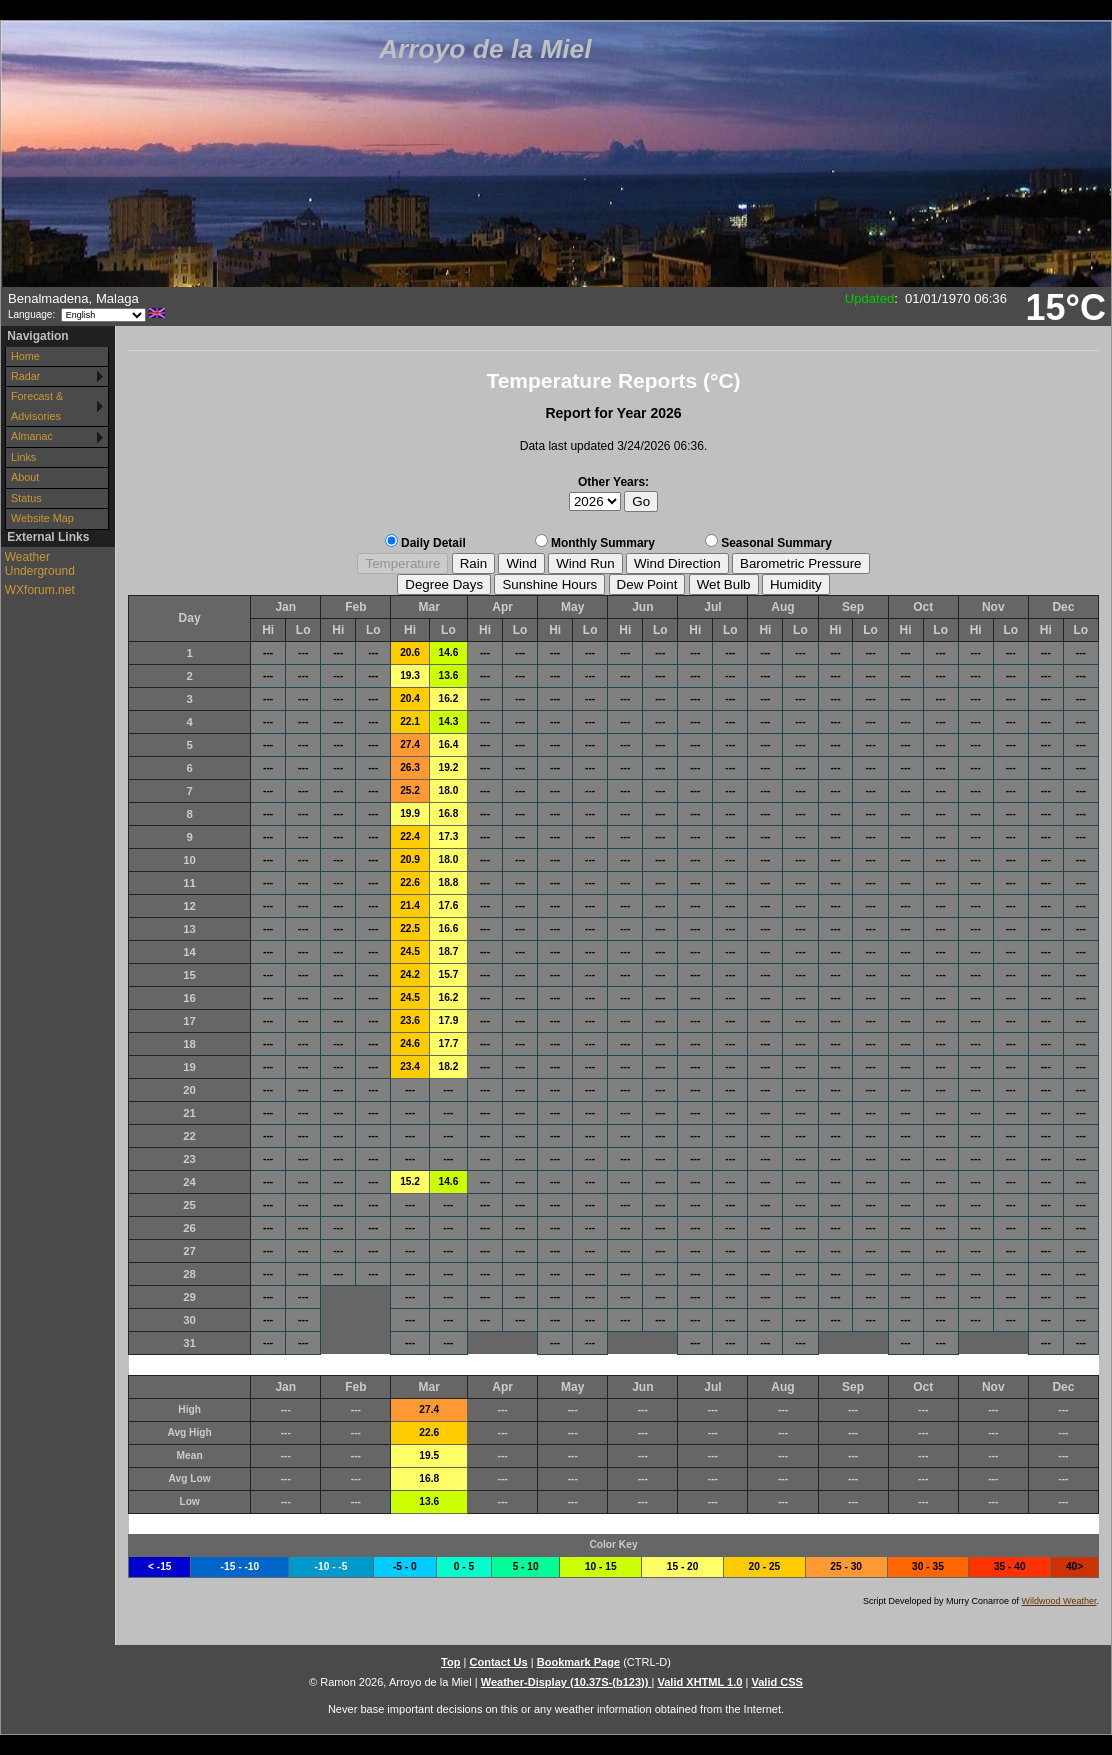  What do you see at coordinates (1059, 1601) in the screenshot?
I see `Wildwood Weather` at bounding box center [1059, 1601].